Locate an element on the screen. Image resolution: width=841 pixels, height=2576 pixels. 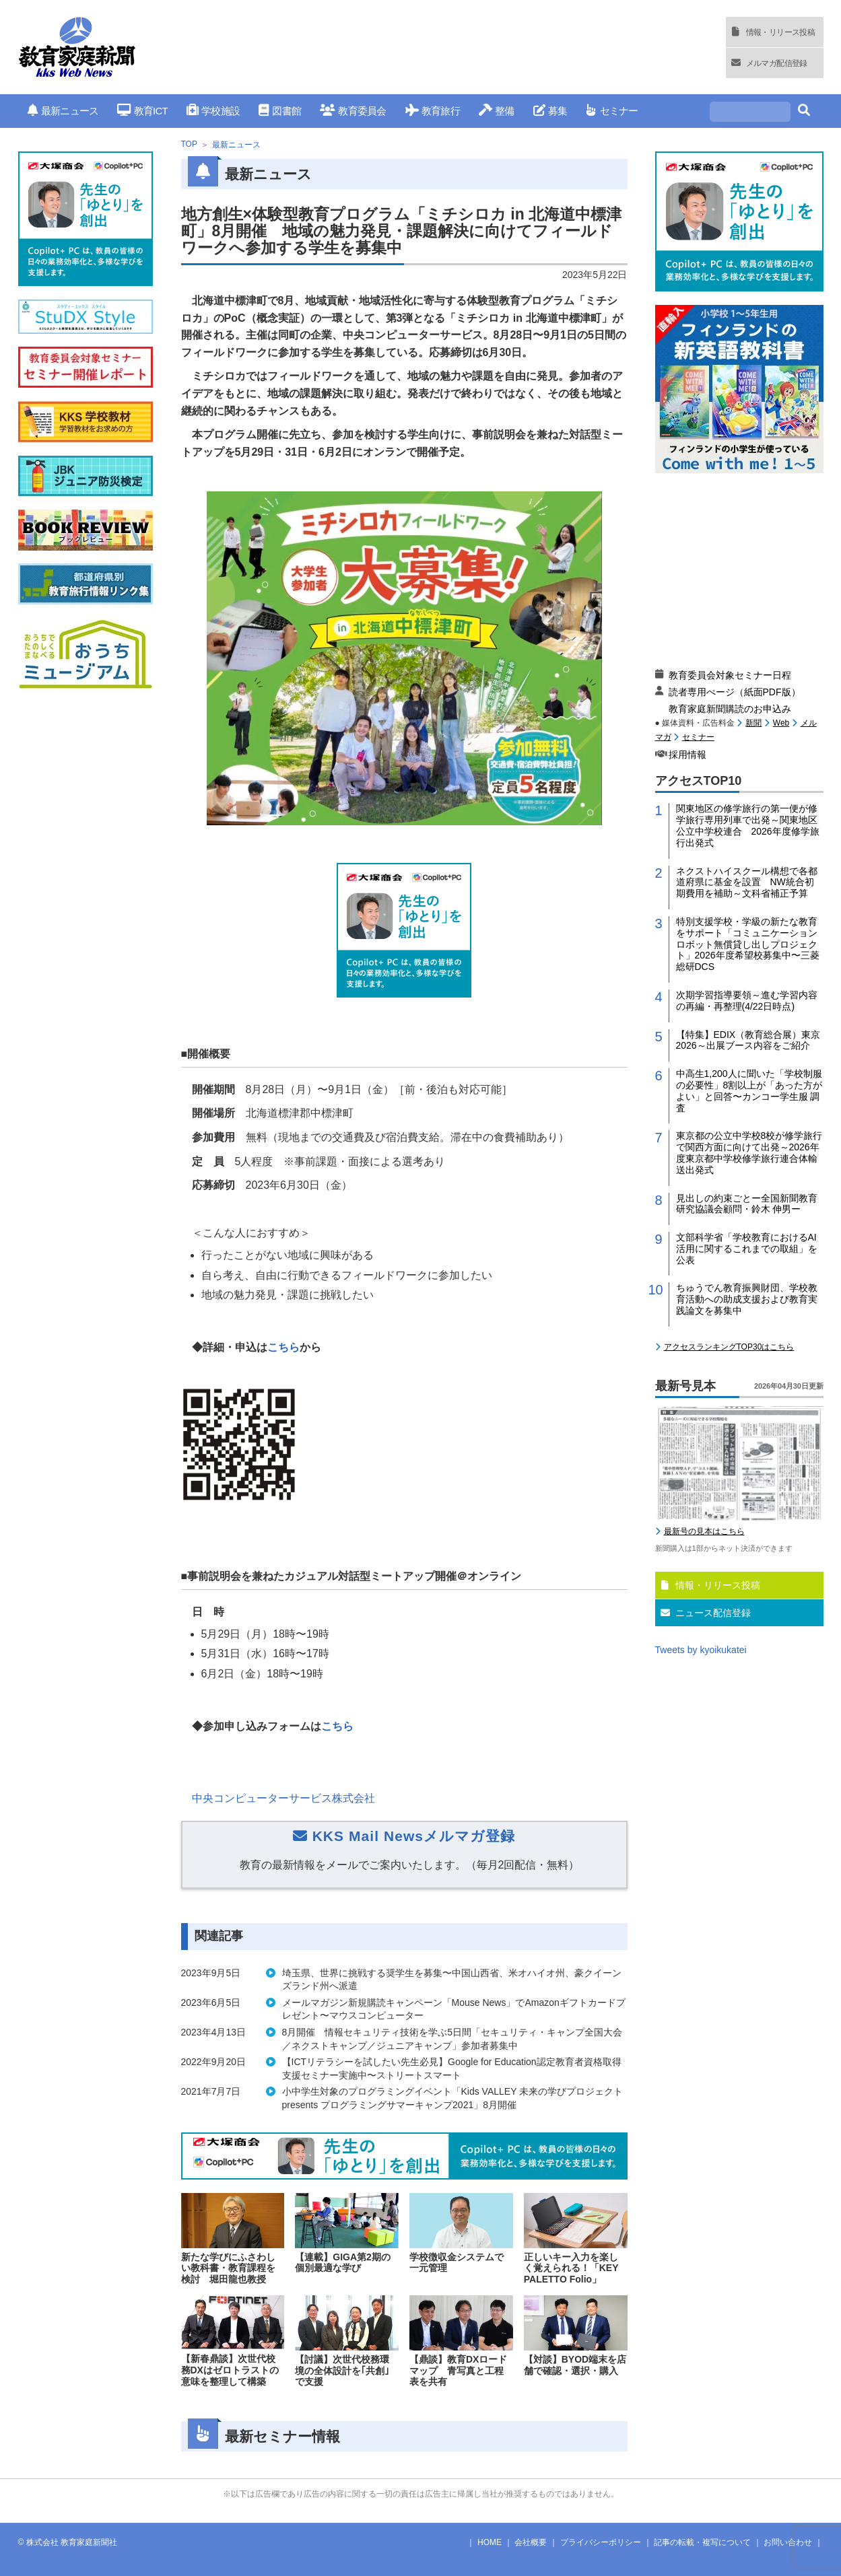
最新ニュース is located at coordinates (63, 110).